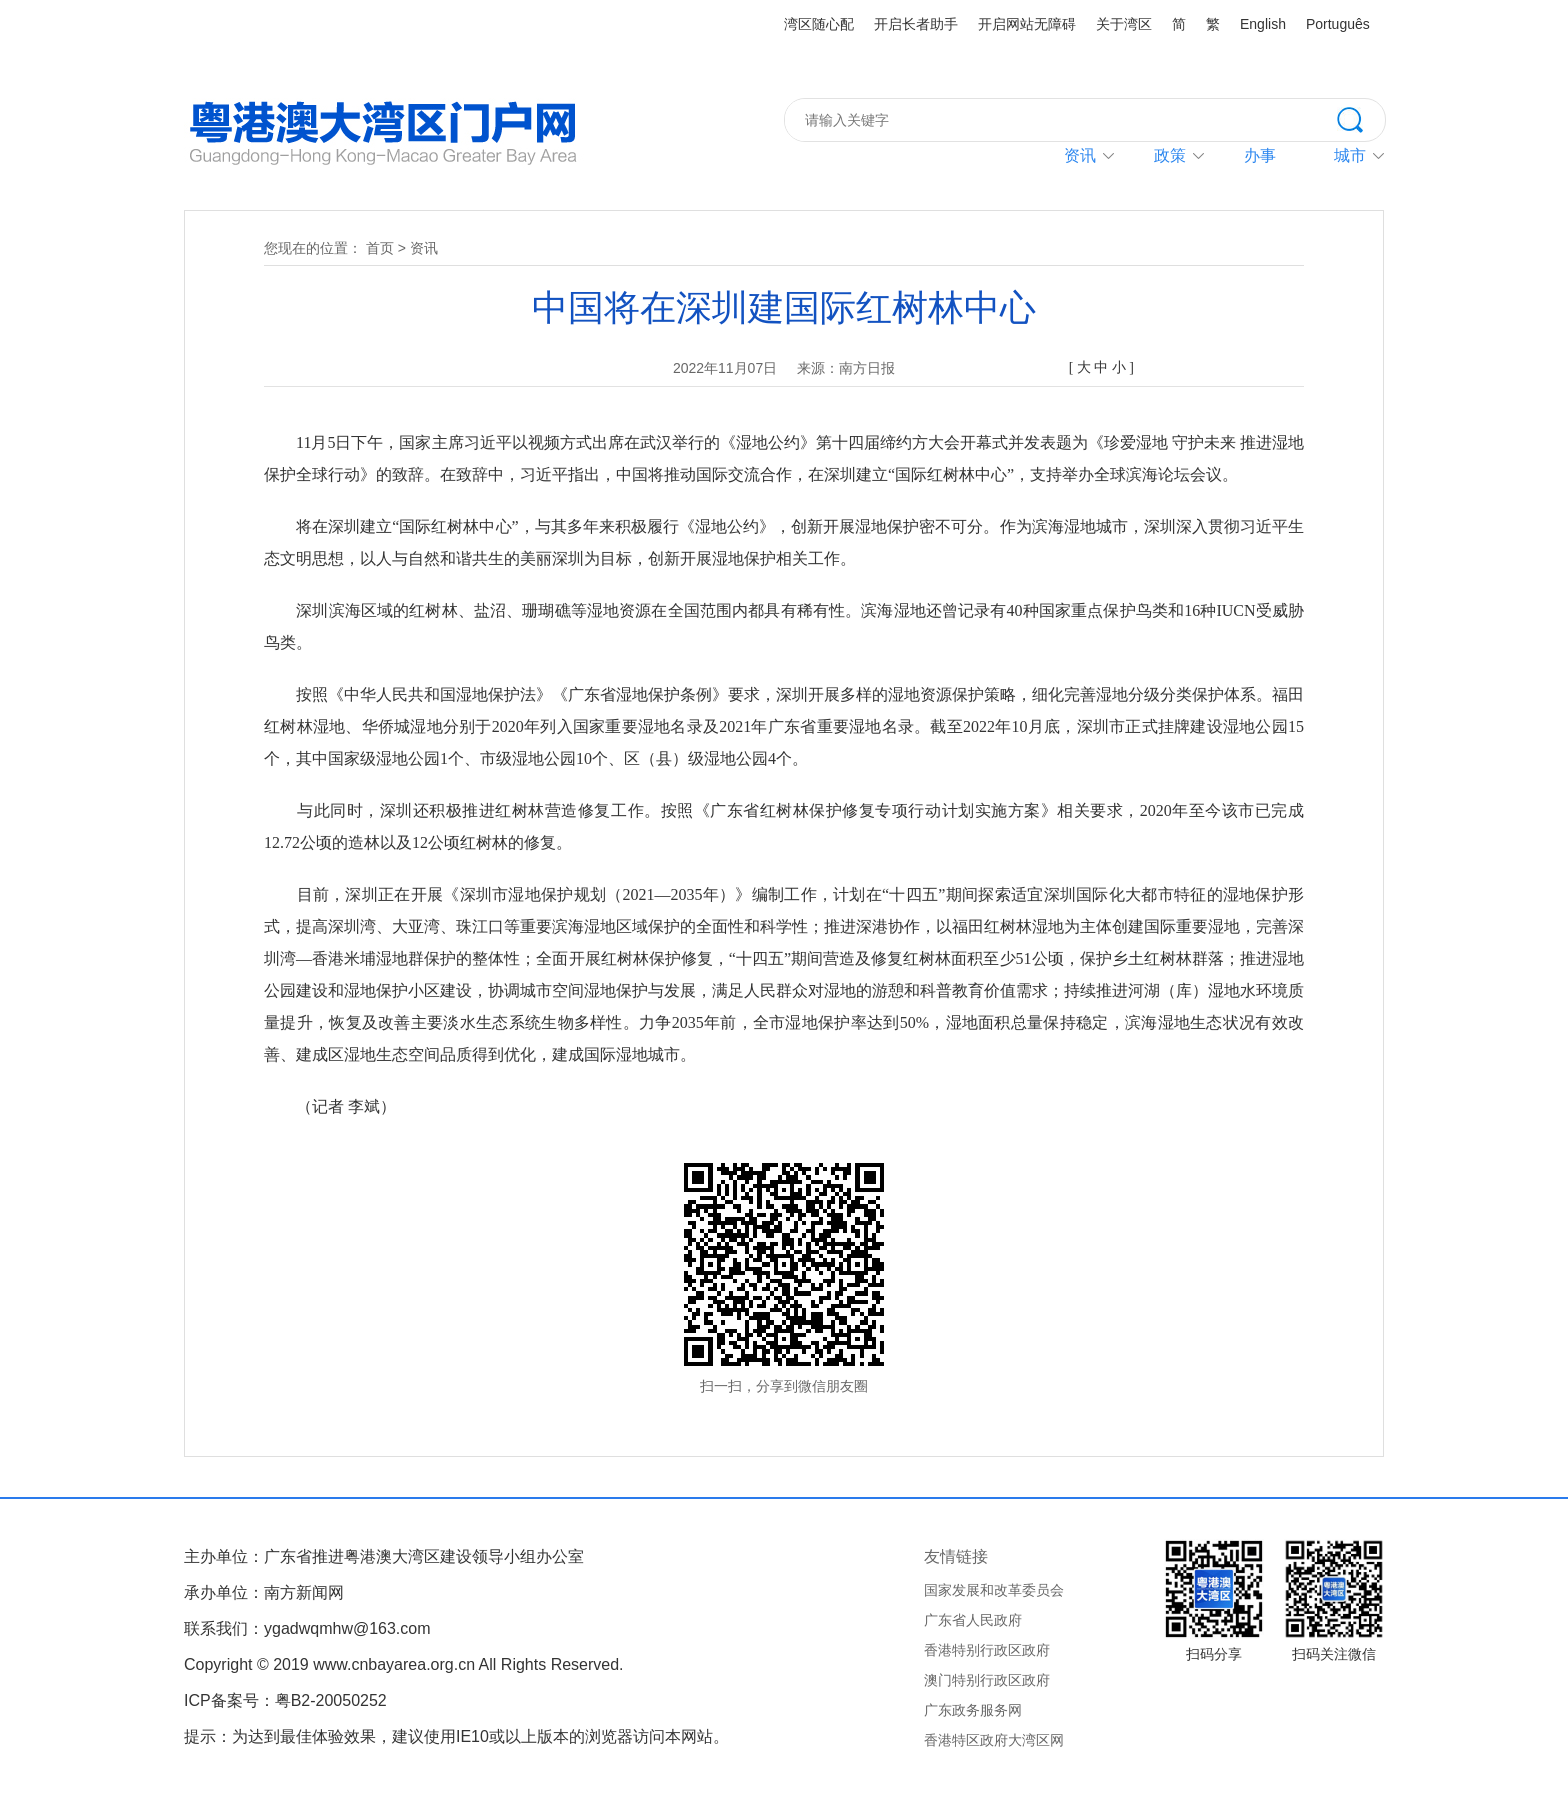 The height and width of the screenshot is (1815, 1568). I want to click on 政策, so click(1170, 155).